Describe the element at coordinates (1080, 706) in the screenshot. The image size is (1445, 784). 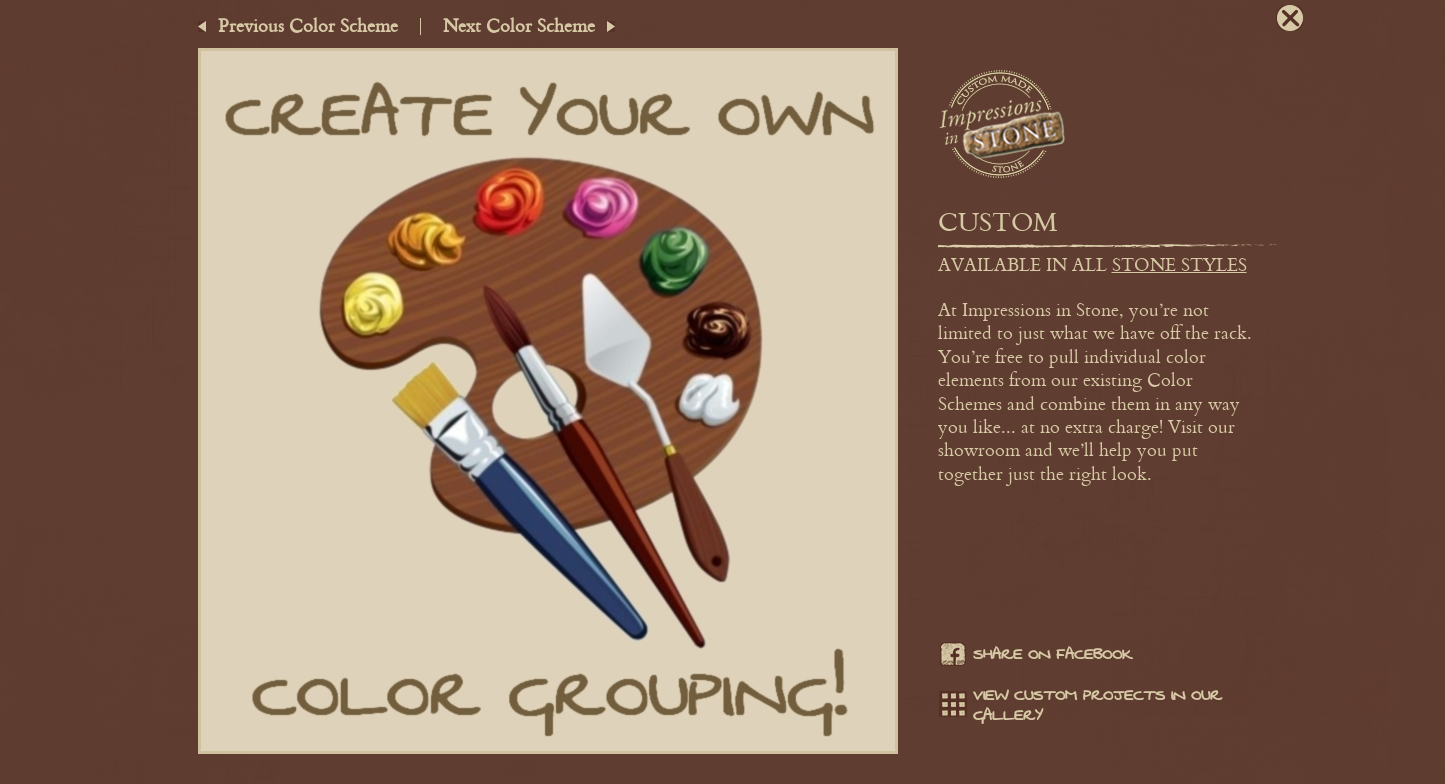
I see `View Custom projects in our gallery` at that location.